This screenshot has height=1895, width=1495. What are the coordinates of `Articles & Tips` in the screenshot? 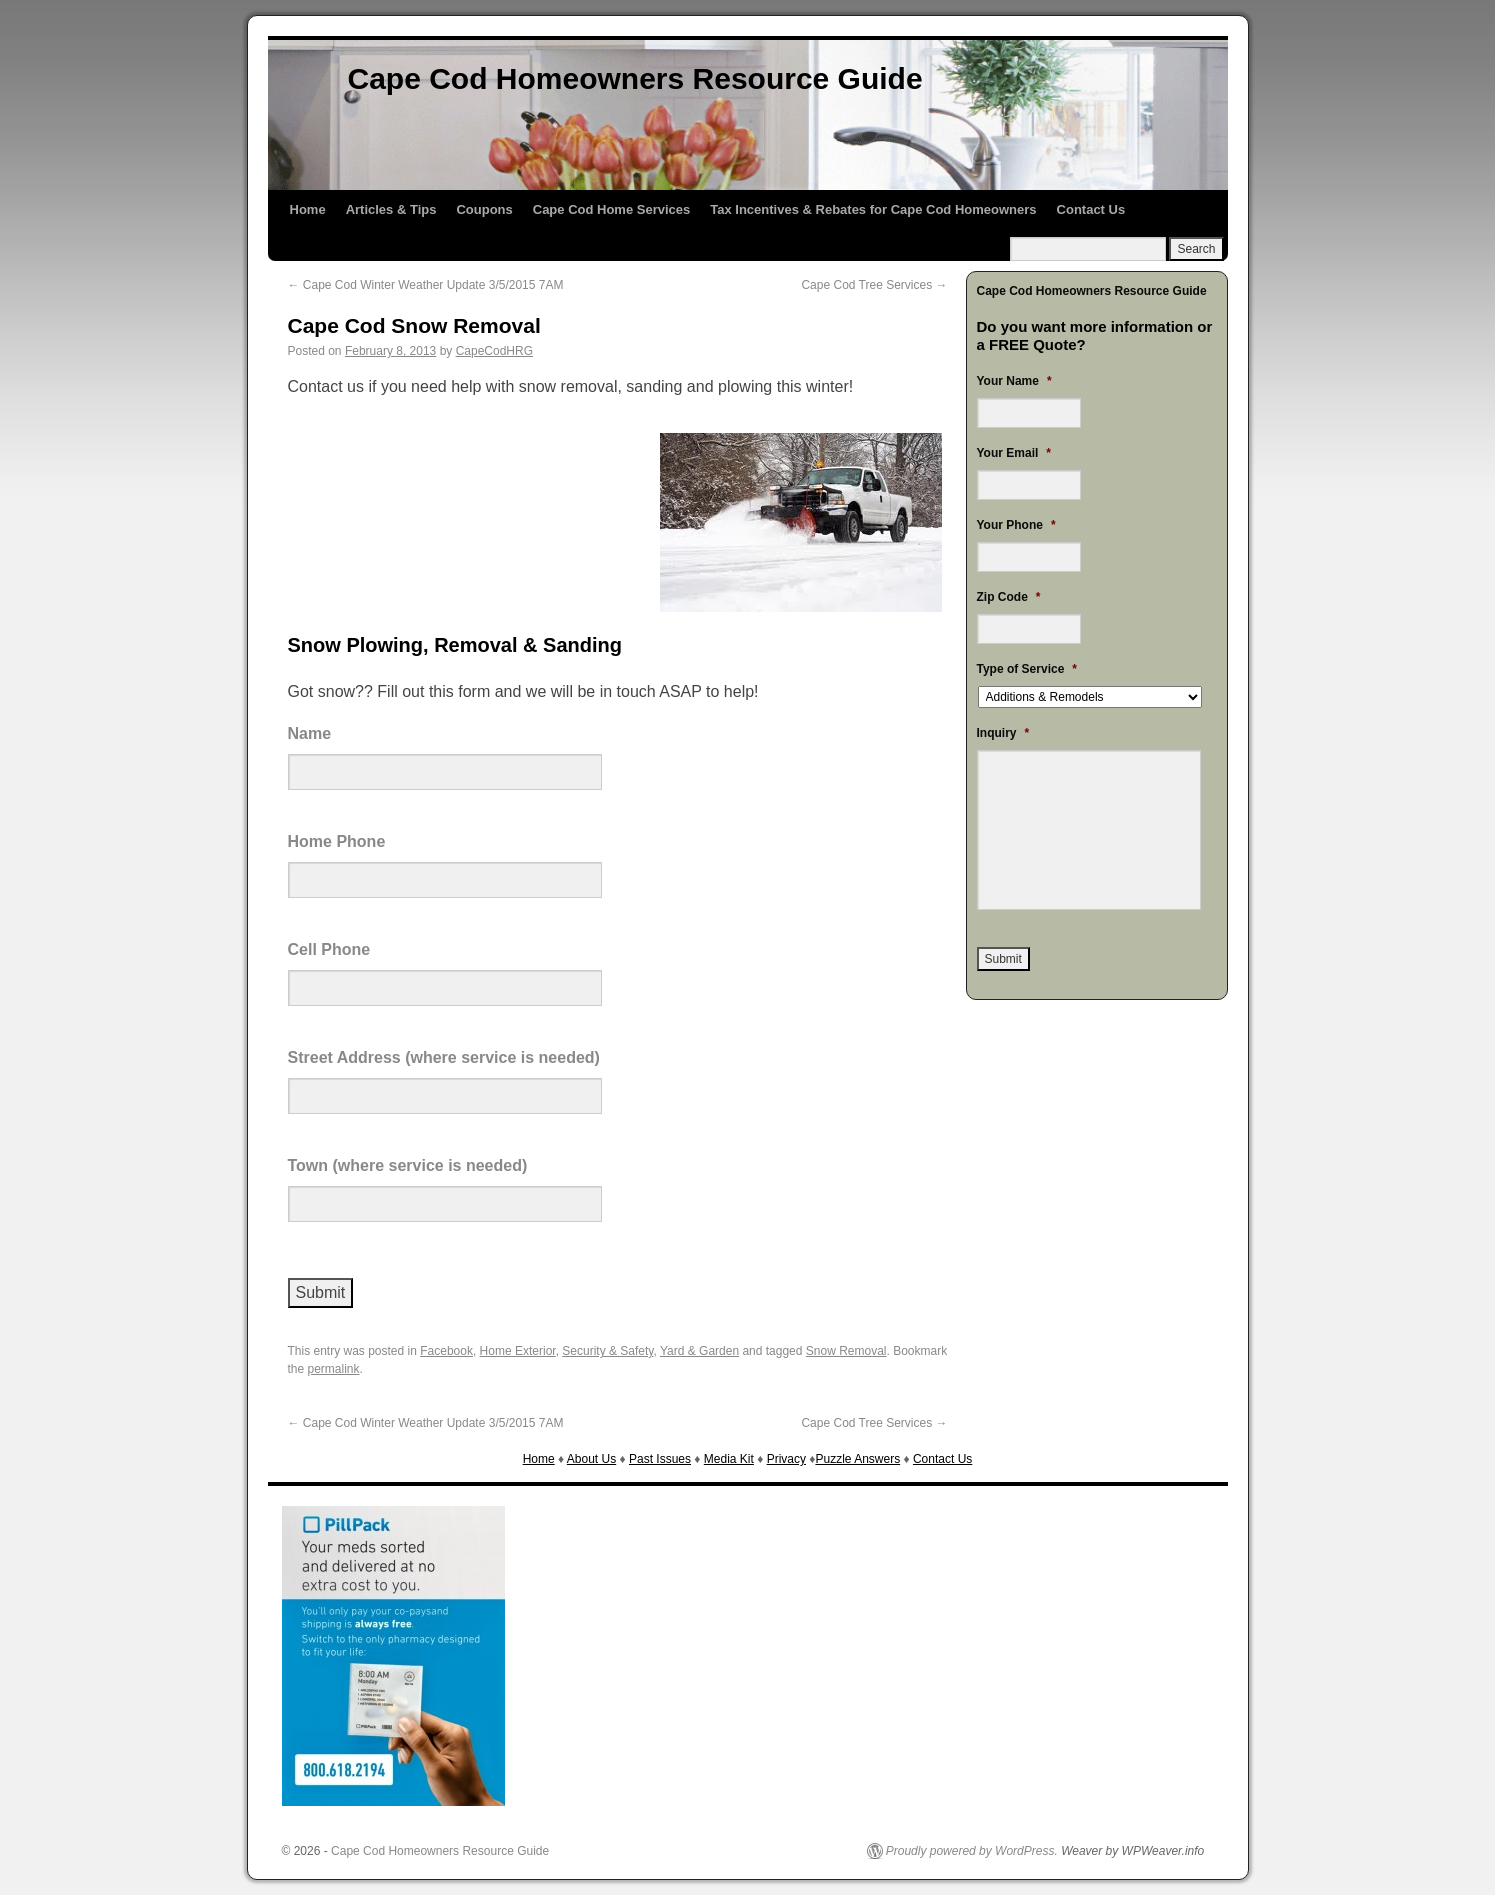 It's located at (391, 209).